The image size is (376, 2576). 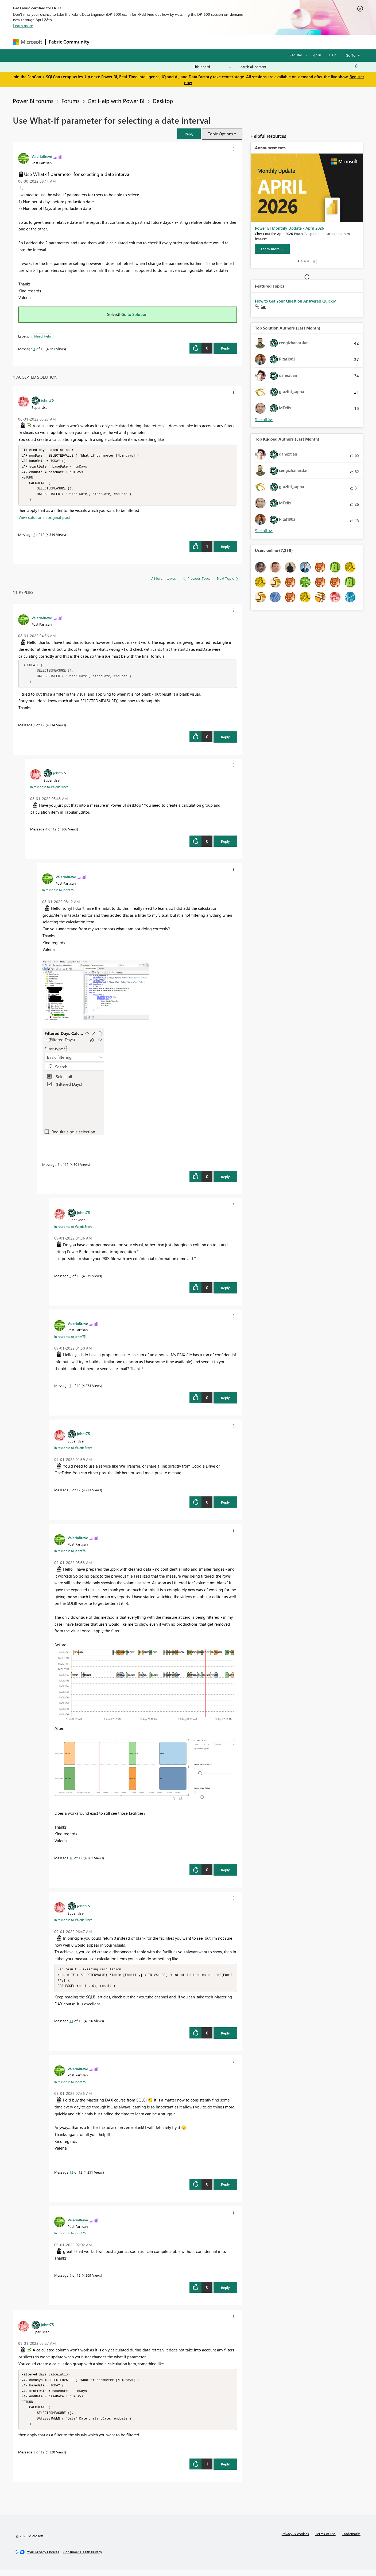 What do you see at coordinates (194, 42) in the screenshot?
I see `Blogs` at bounding box center [194, 42].